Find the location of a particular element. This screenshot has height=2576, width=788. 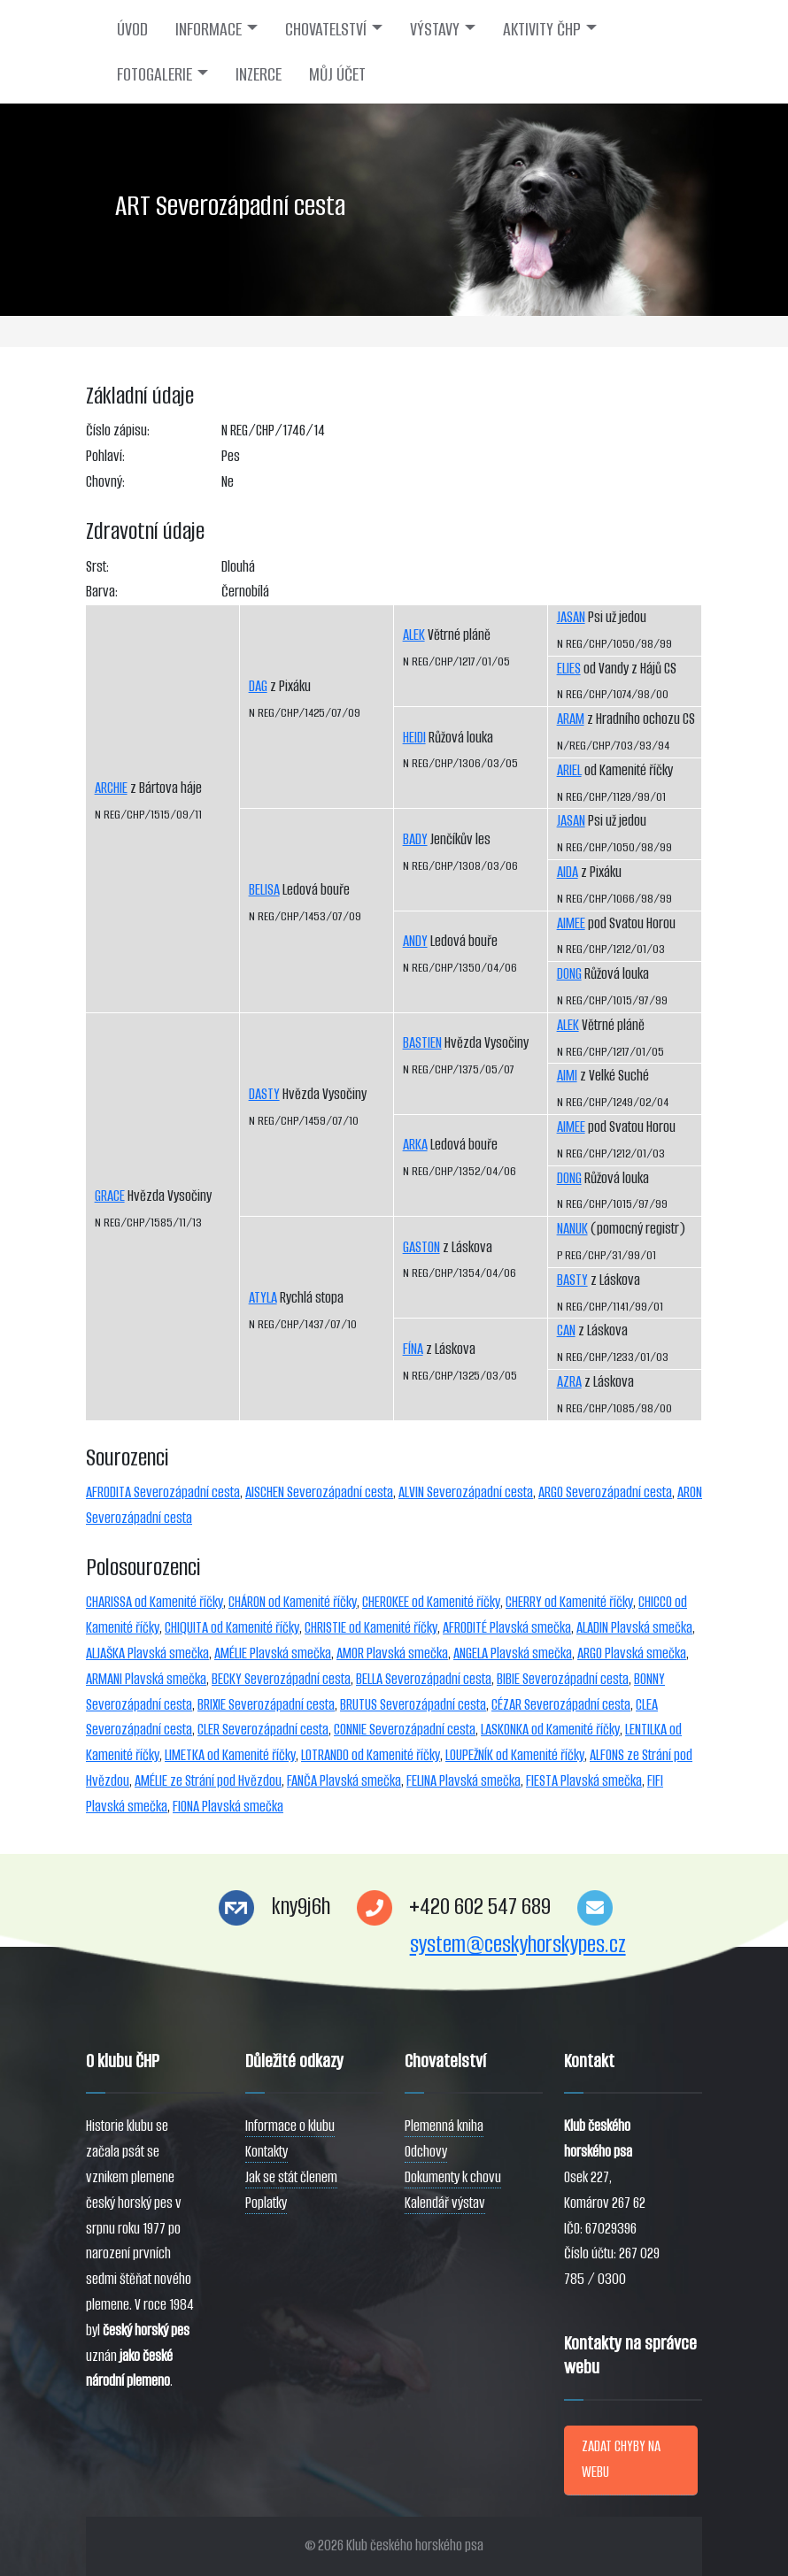

Odchovy is located at coordinates (426, 2152).